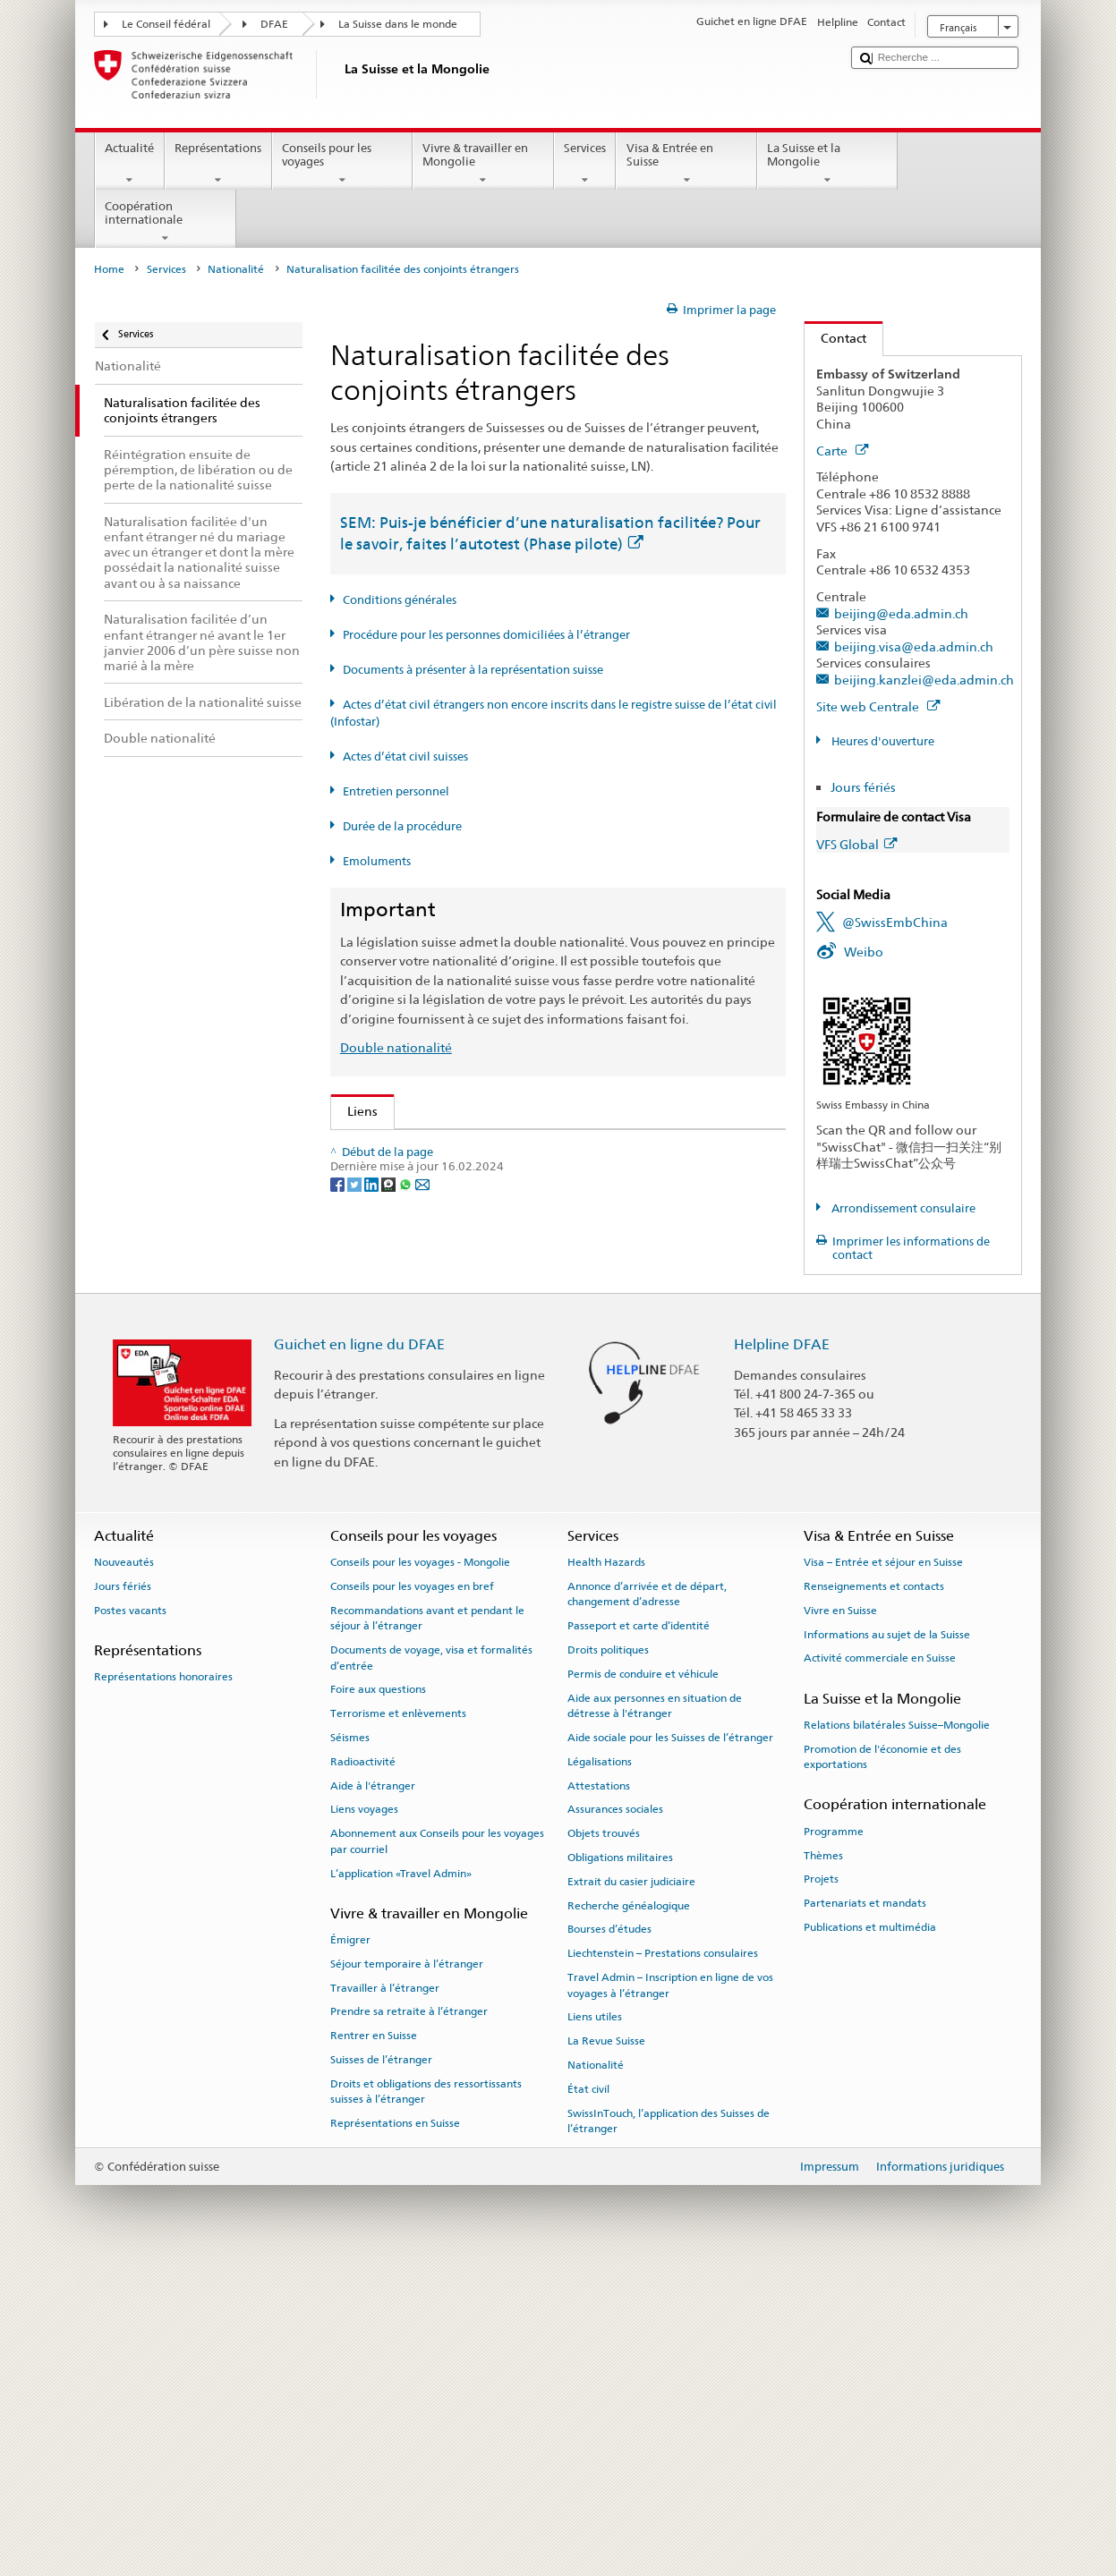  What do you see at coordinates (863, 787) in the screenshot?
I see `Jours fériés` at bounding box center [863, 787].